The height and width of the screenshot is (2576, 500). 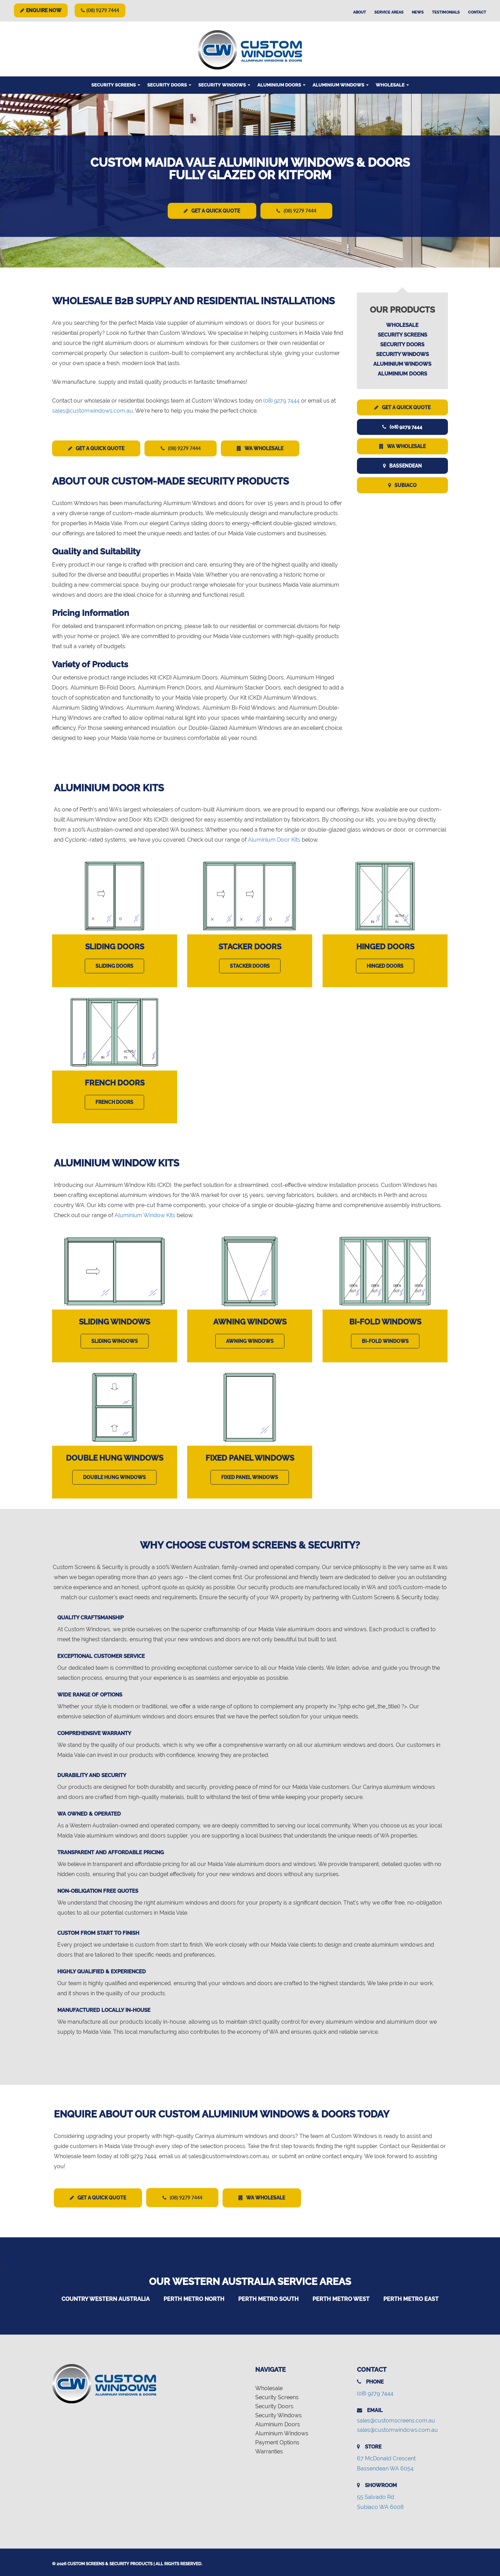 I want to click on Hinged Doors, so click(x=385, y=945).